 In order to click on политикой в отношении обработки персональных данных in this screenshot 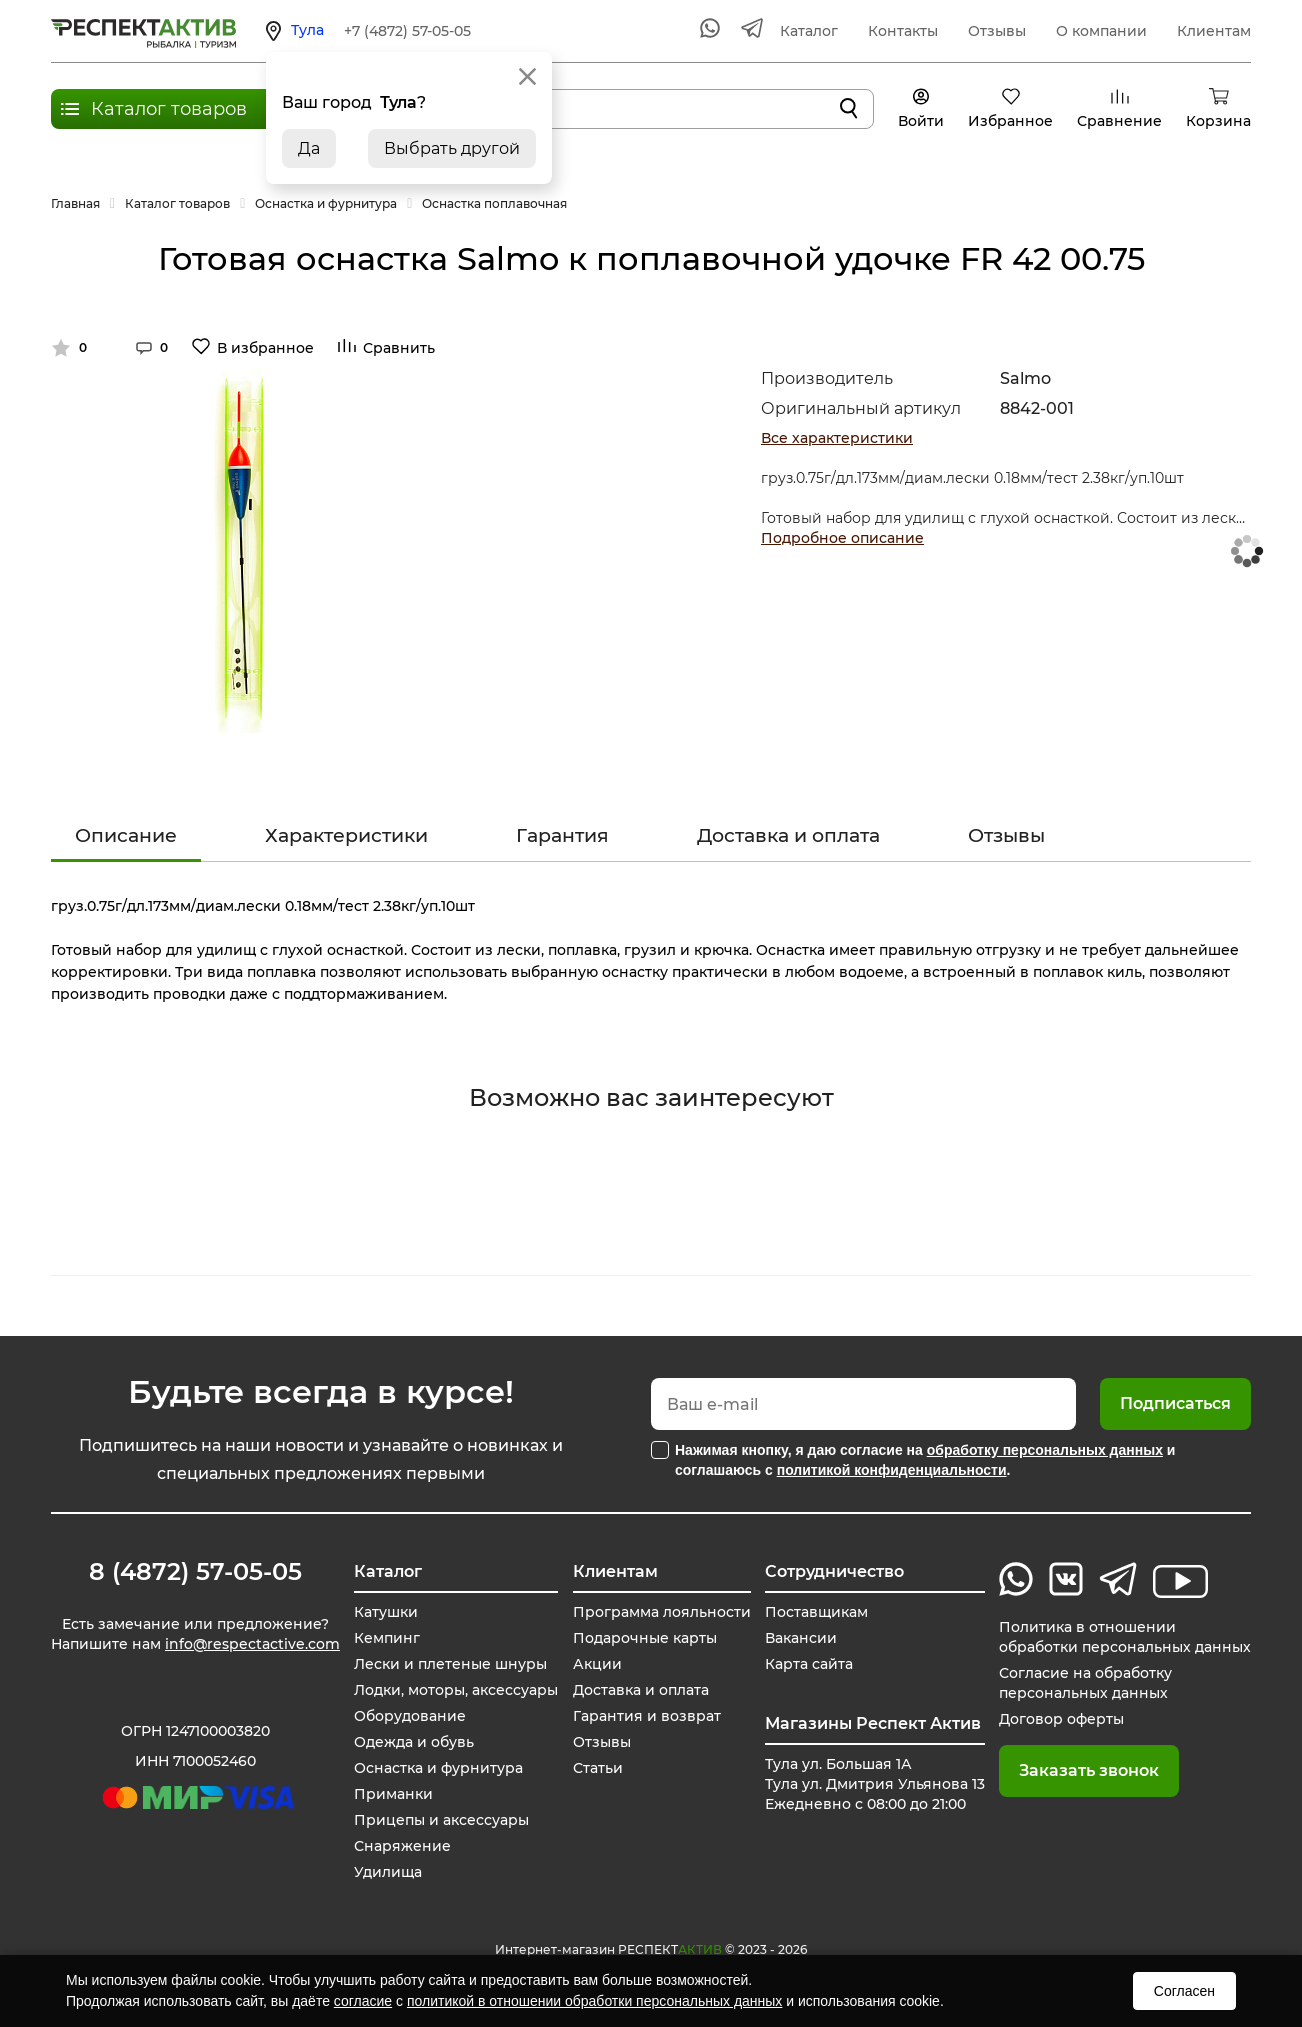, I will do `click(594, 2001)`.